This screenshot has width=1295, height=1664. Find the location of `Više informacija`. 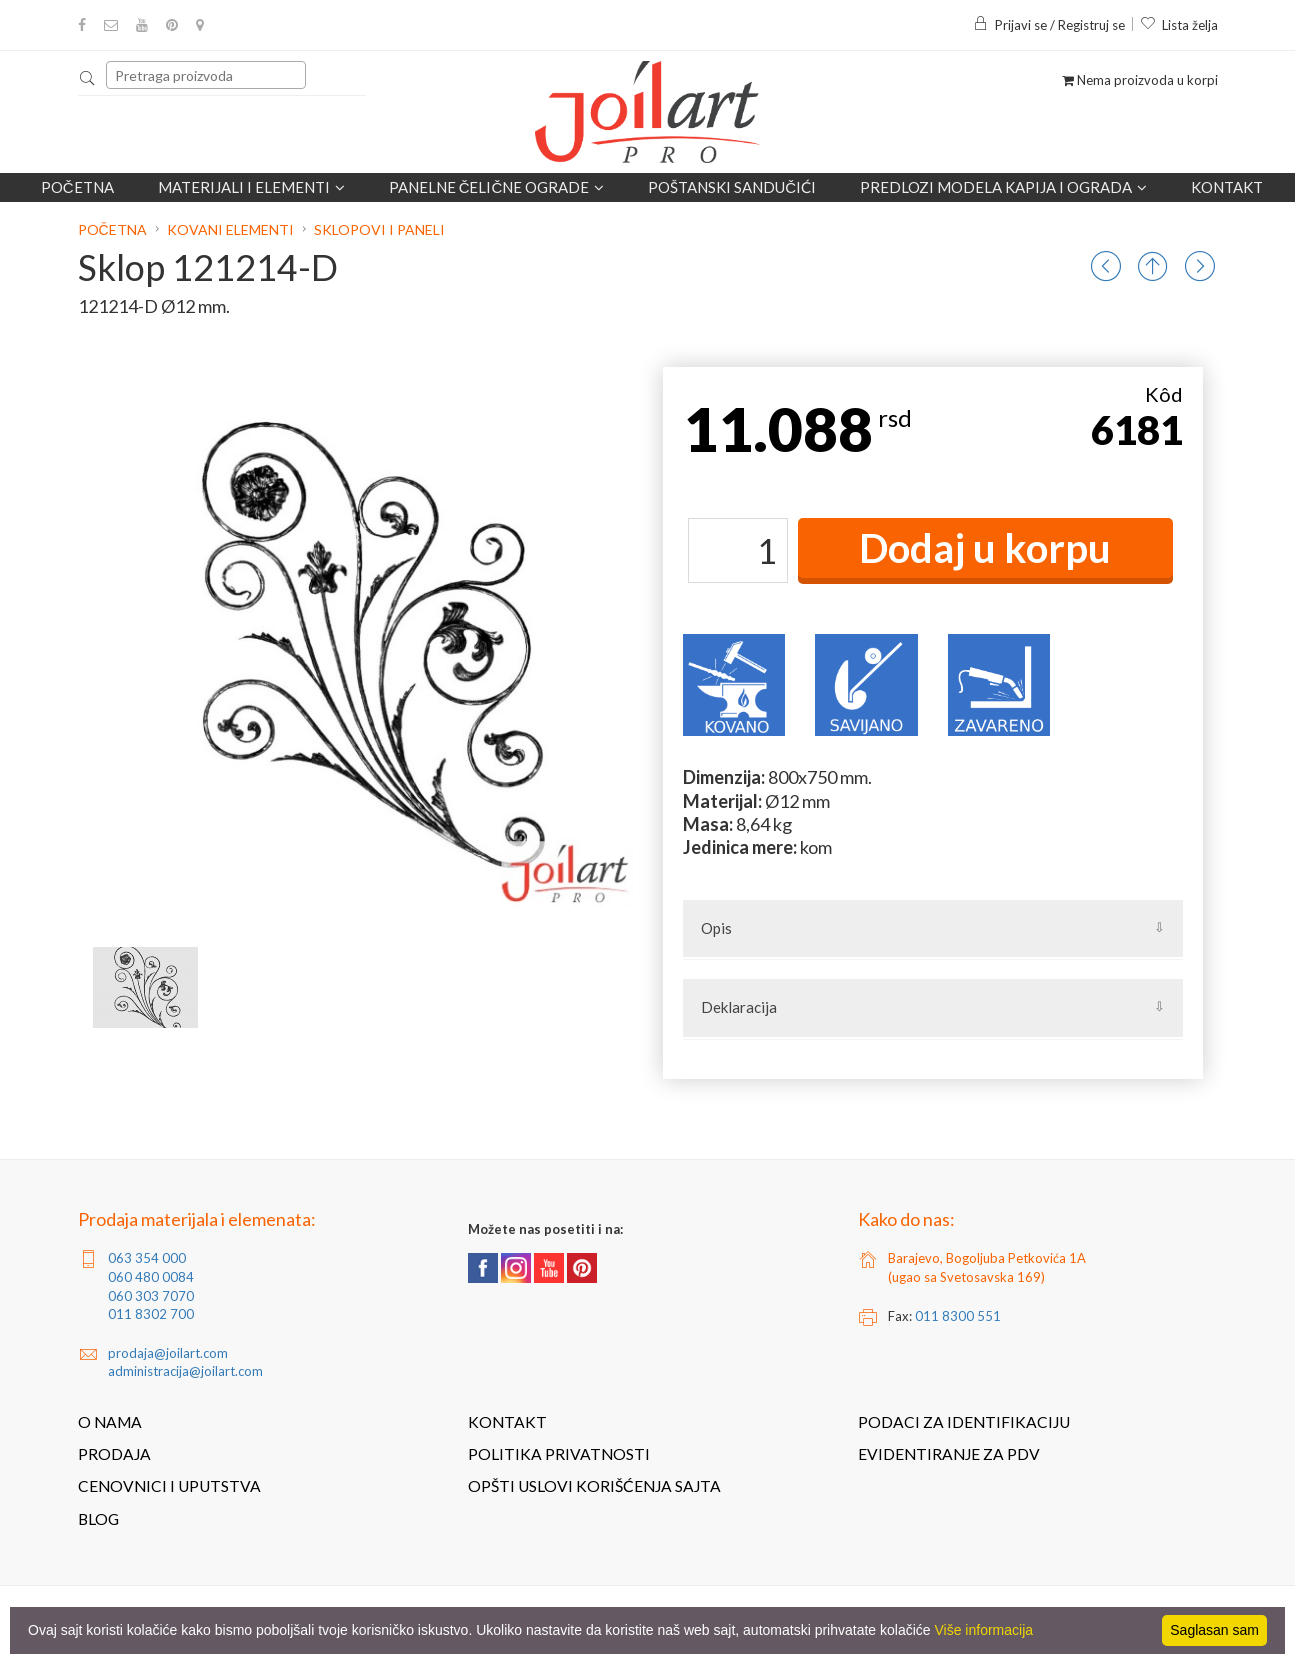

Više informacija is located at coordinates (984, 1630).